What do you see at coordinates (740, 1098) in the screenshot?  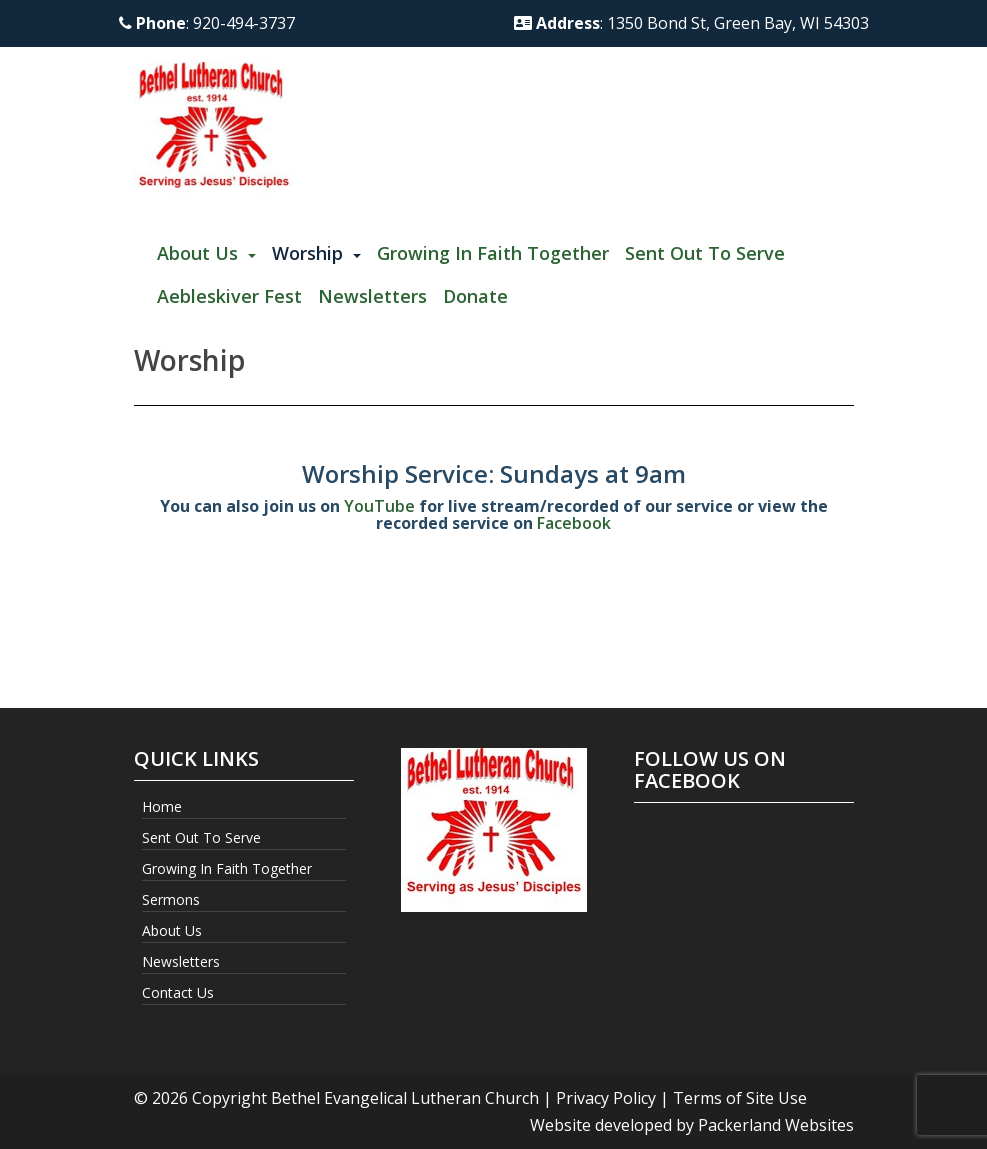 I see `Terms of Site Use` at bounding box center [740, 1098].